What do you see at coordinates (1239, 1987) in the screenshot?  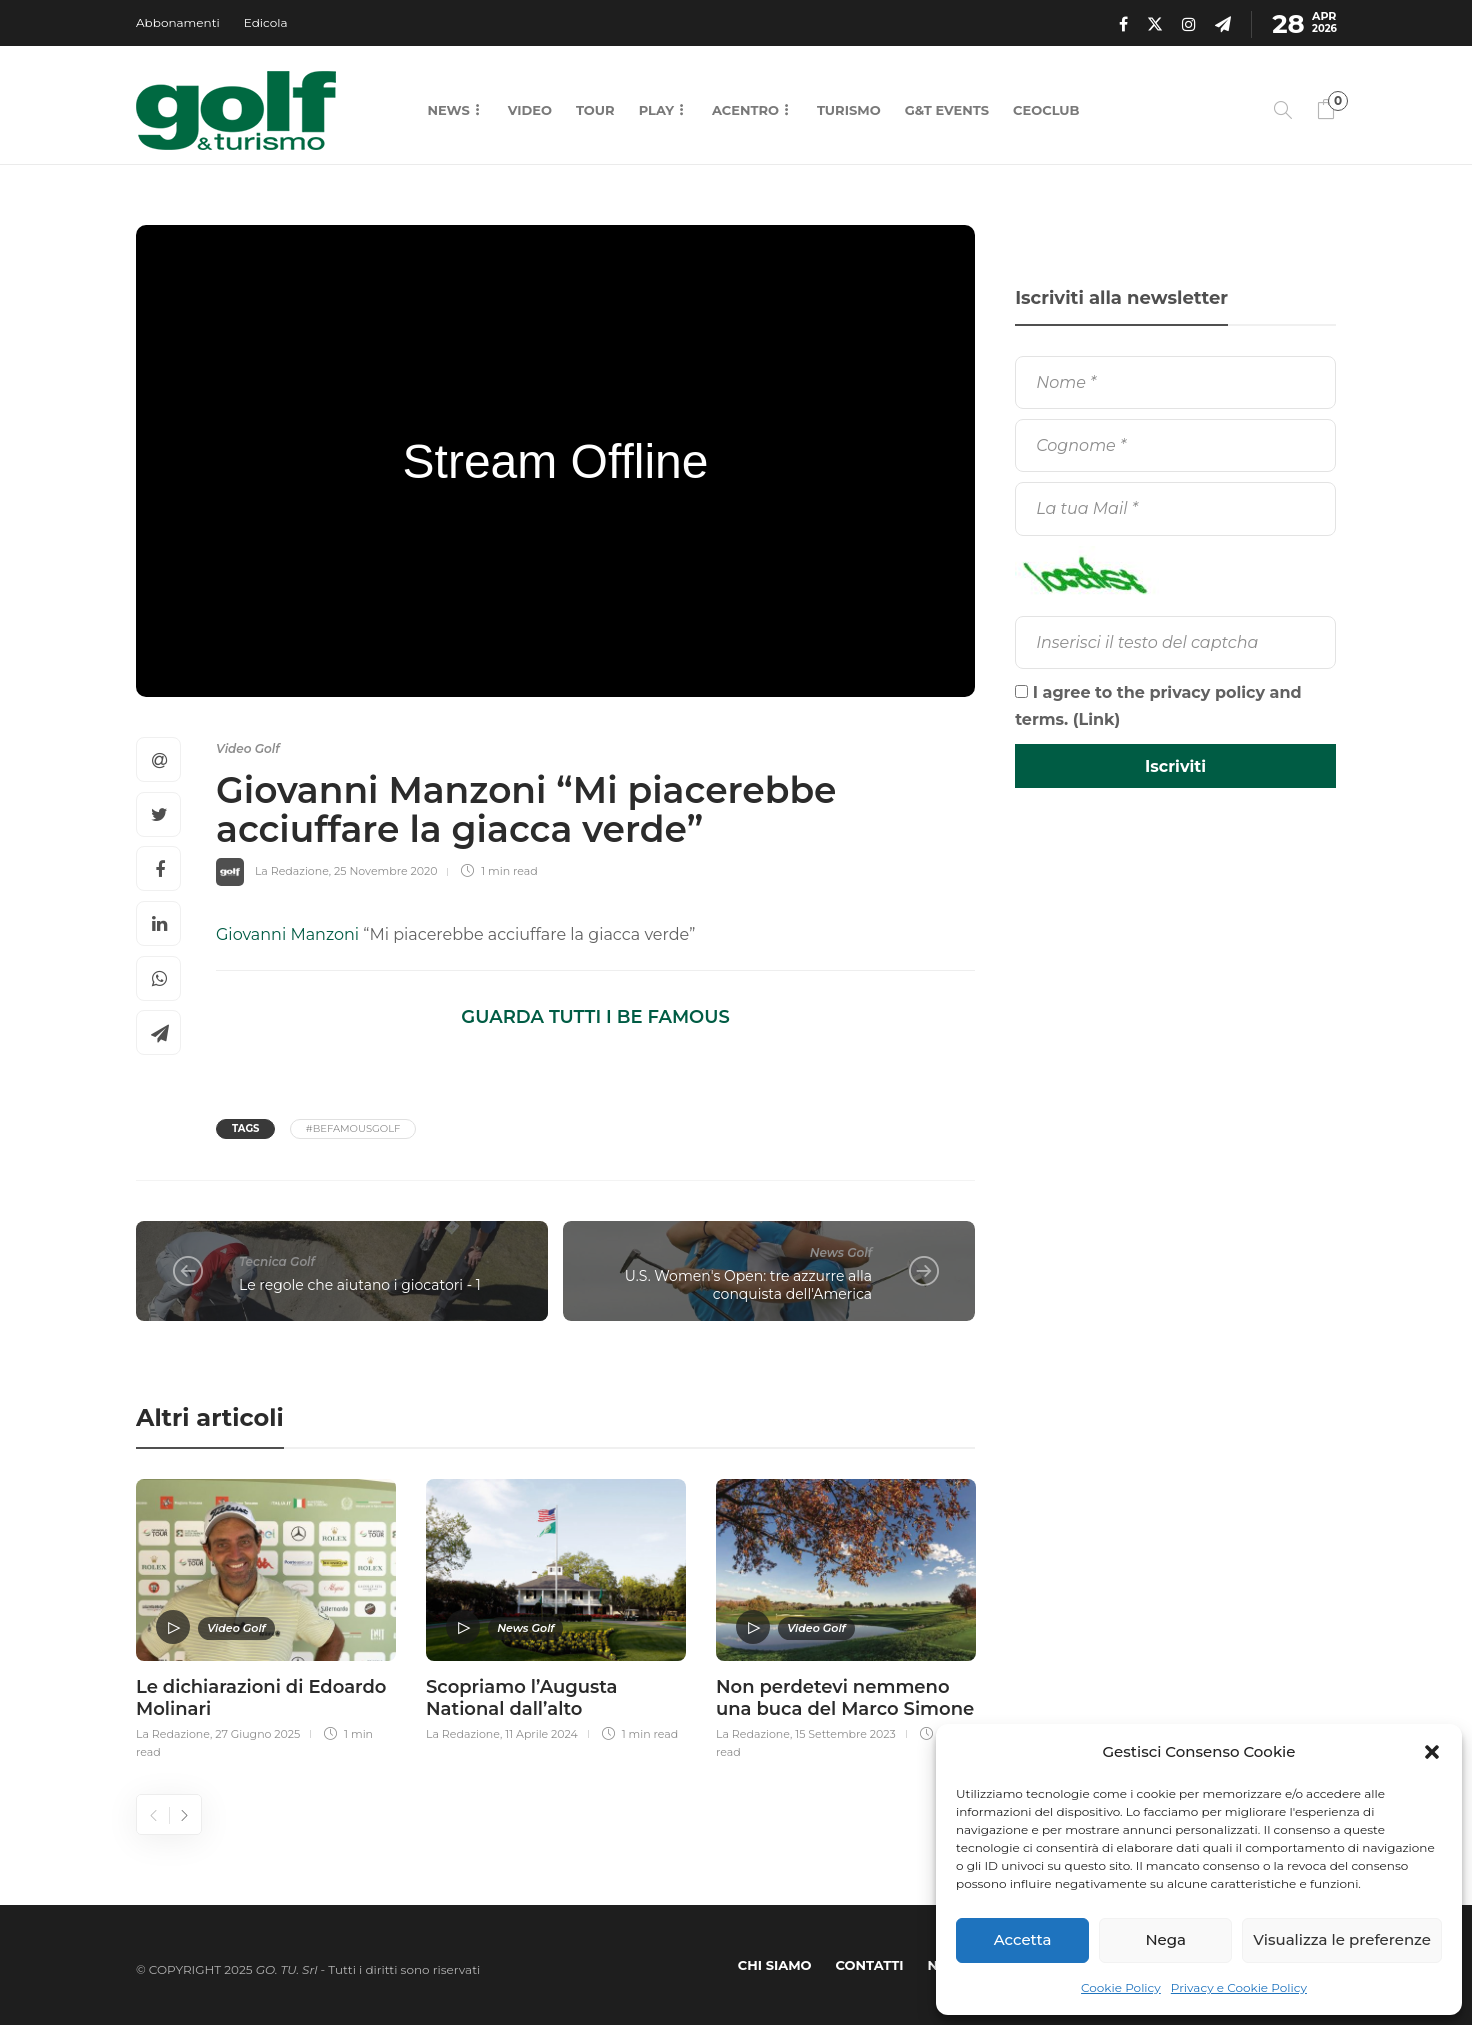 I see `Privacy e Cookie Policy` at bounding box center [1239, 1987].